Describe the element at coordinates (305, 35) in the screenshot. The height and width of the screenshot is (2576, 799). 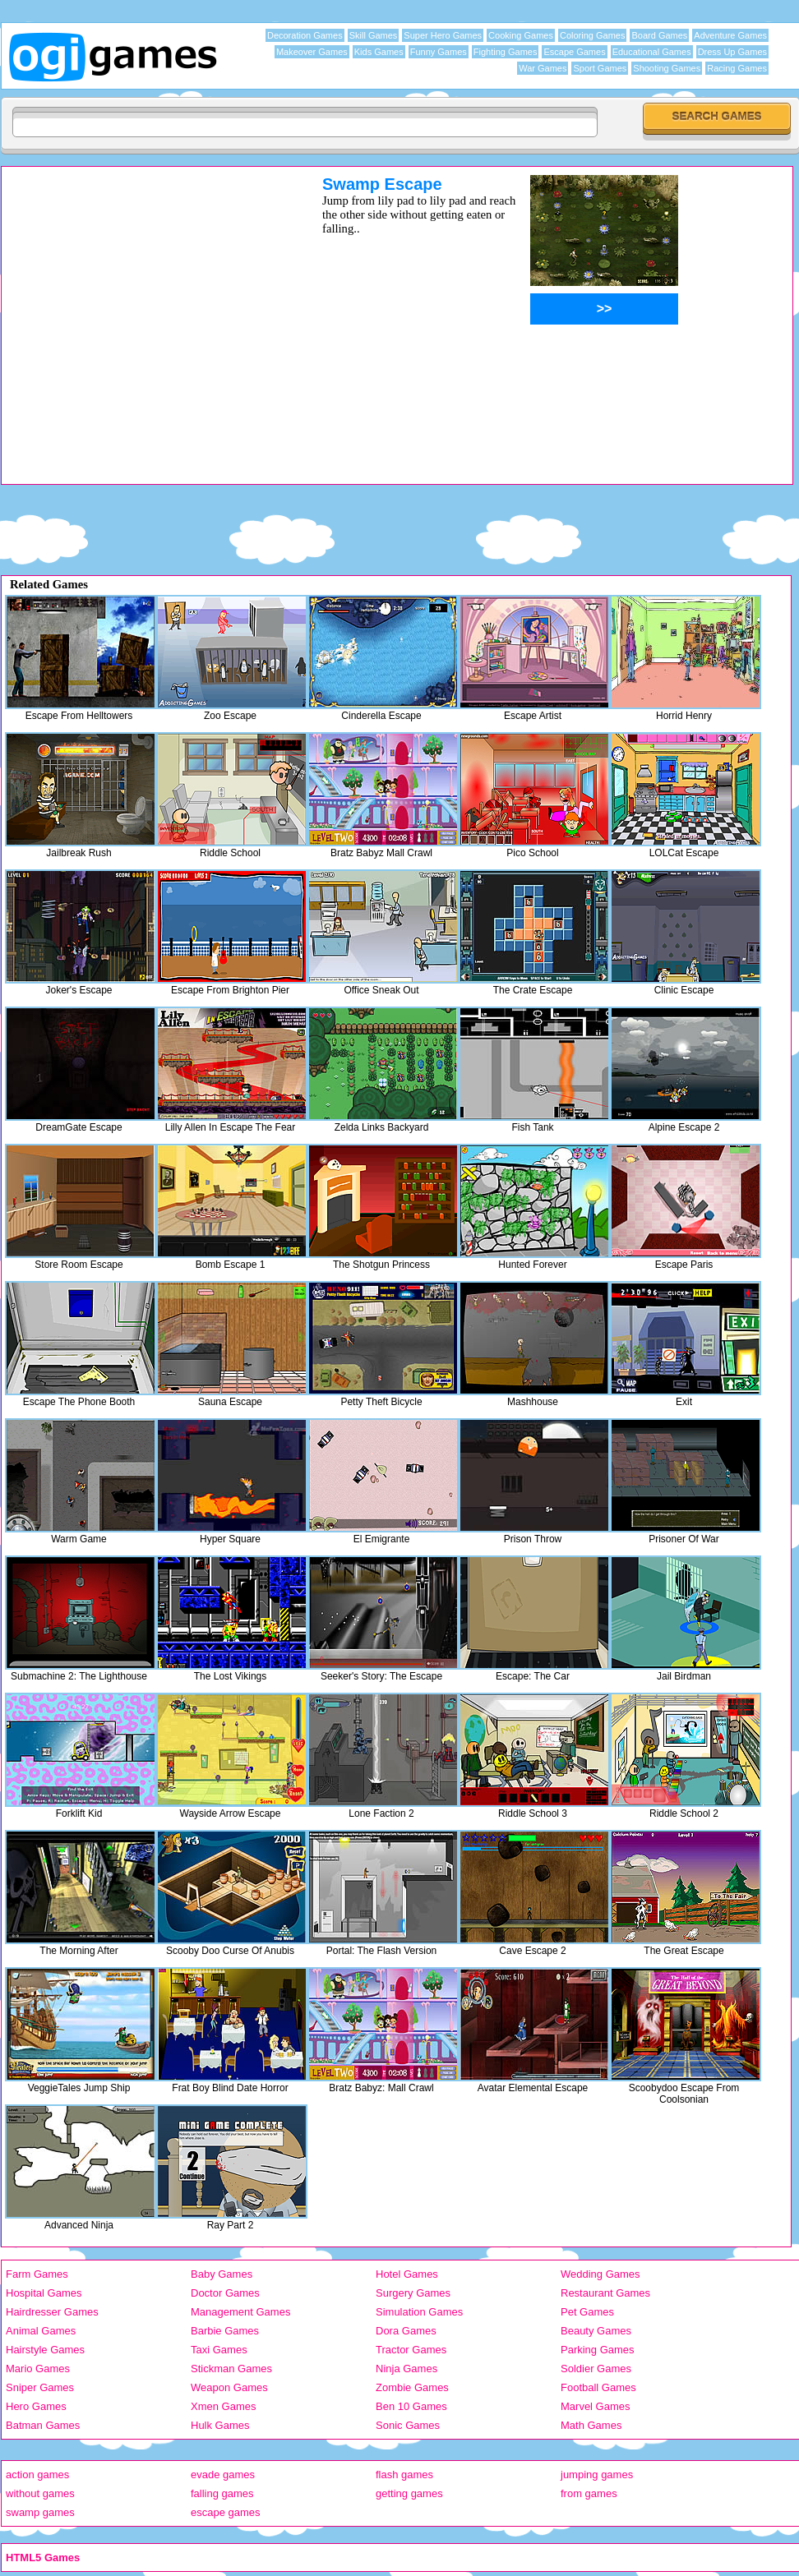
I see `Decoration Games` at that location.